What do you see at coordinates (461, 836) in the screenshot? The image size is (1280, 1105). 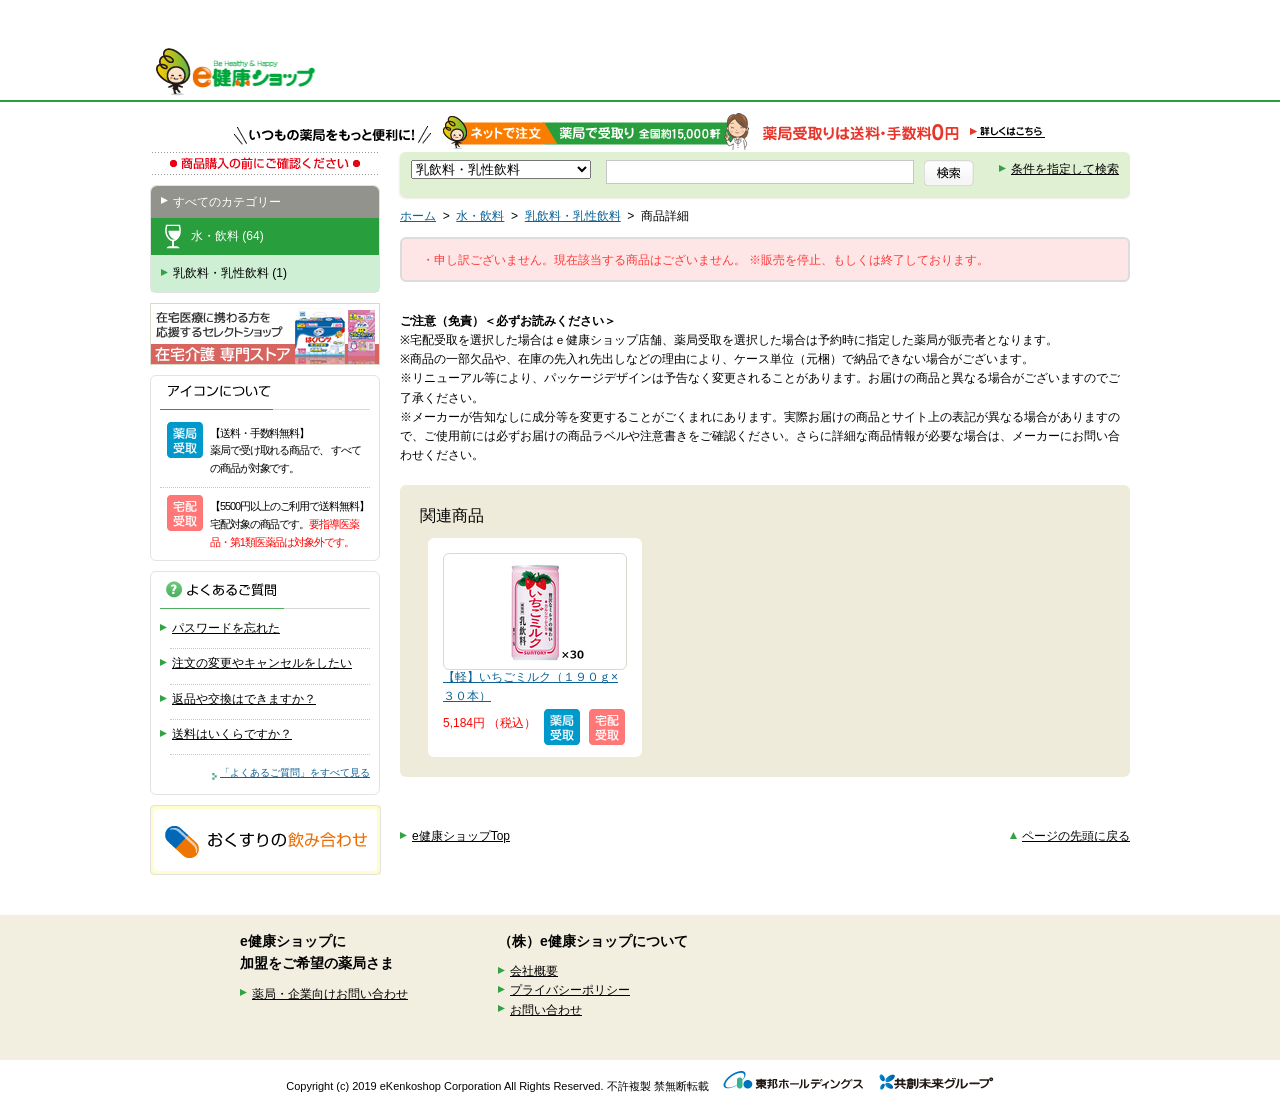 I see `e健康ショップTop` at bounding box center [461, 836].